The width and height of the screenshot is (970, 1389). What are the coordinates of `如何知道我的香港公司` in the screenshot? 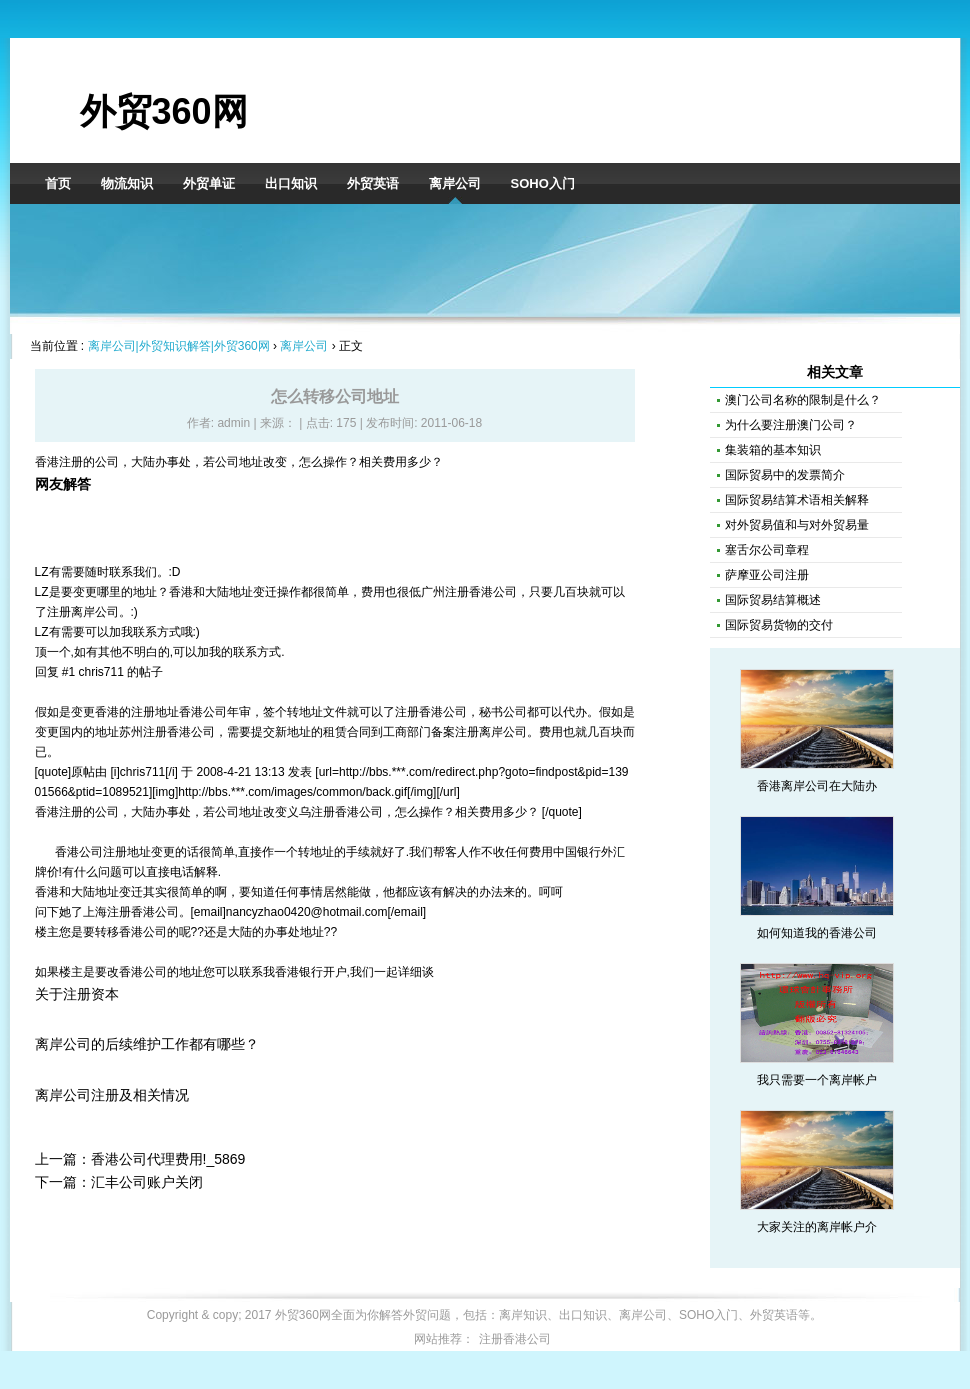 It's located at (817, 933).